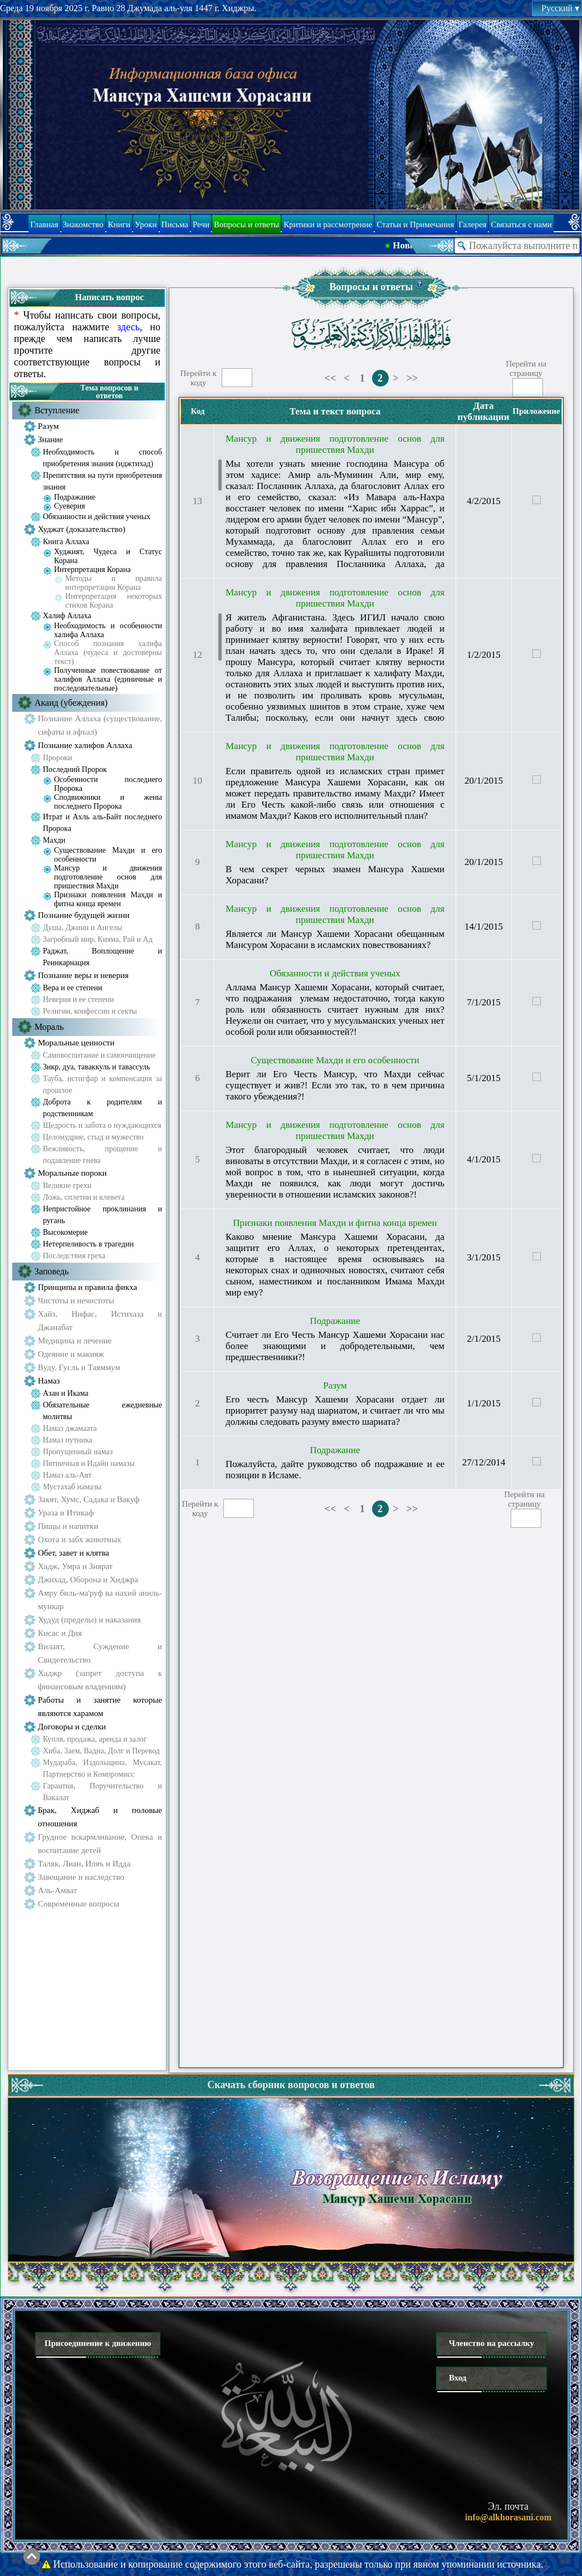 The image size is (582, 2576). What do you see at coordinates (102, 481) in the screenshot?
I see `Препятствия на пути приобретения знания` at bounding box center [102, 481].